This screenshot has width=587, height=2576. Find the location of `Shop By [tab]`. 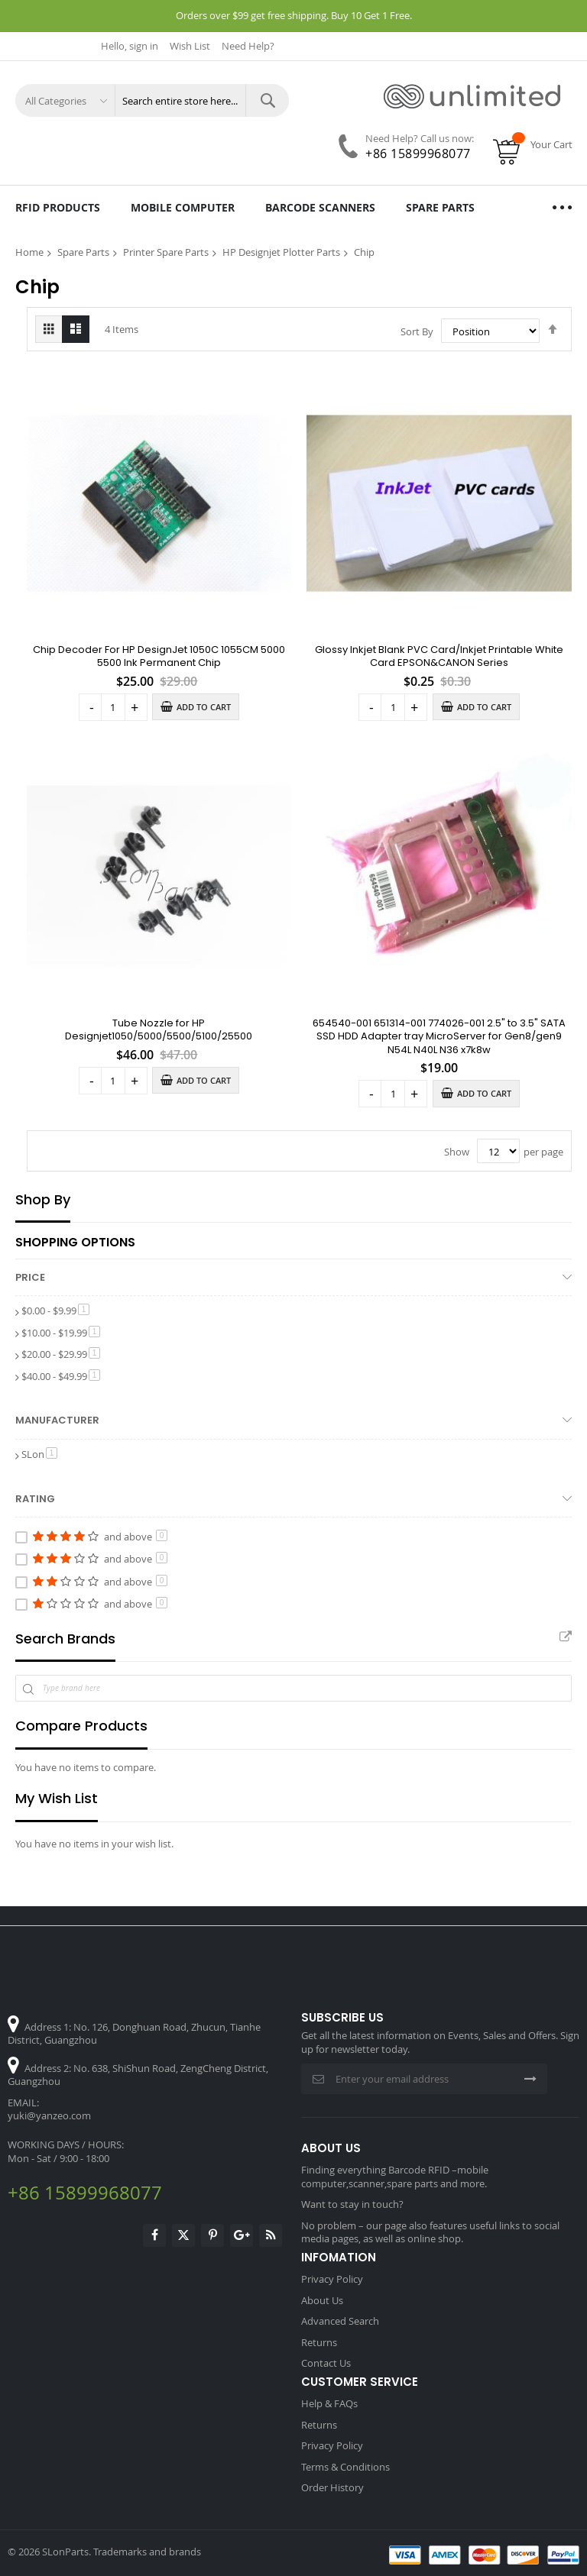

Shop By [tab] is located at coordinates (42, 1200).